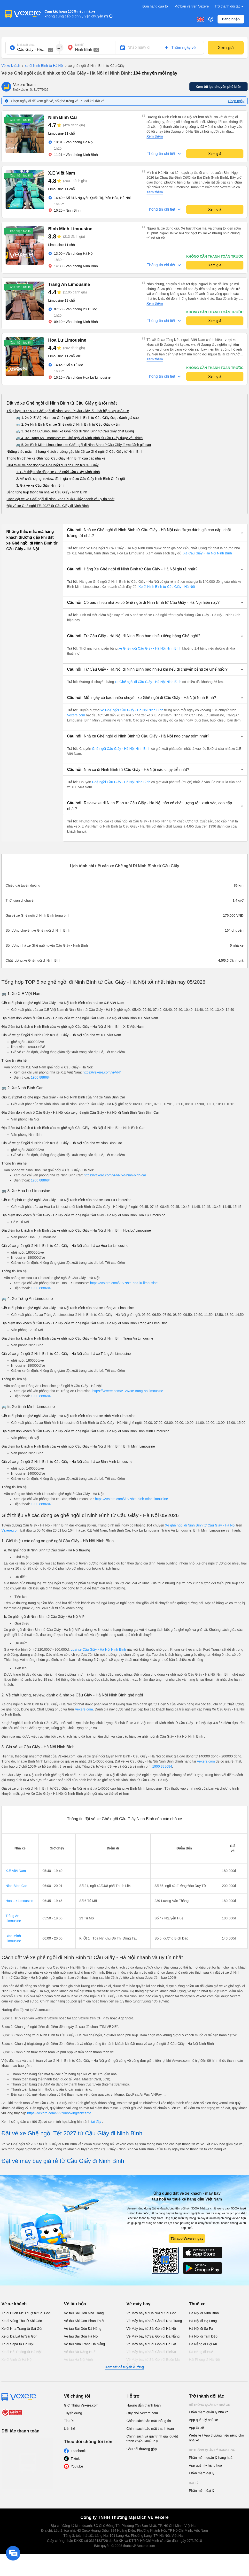 The width and height of the screenshot is (249, 2576). I want to click on Giới Thiệu Vexere.com, so click(81, 2405).